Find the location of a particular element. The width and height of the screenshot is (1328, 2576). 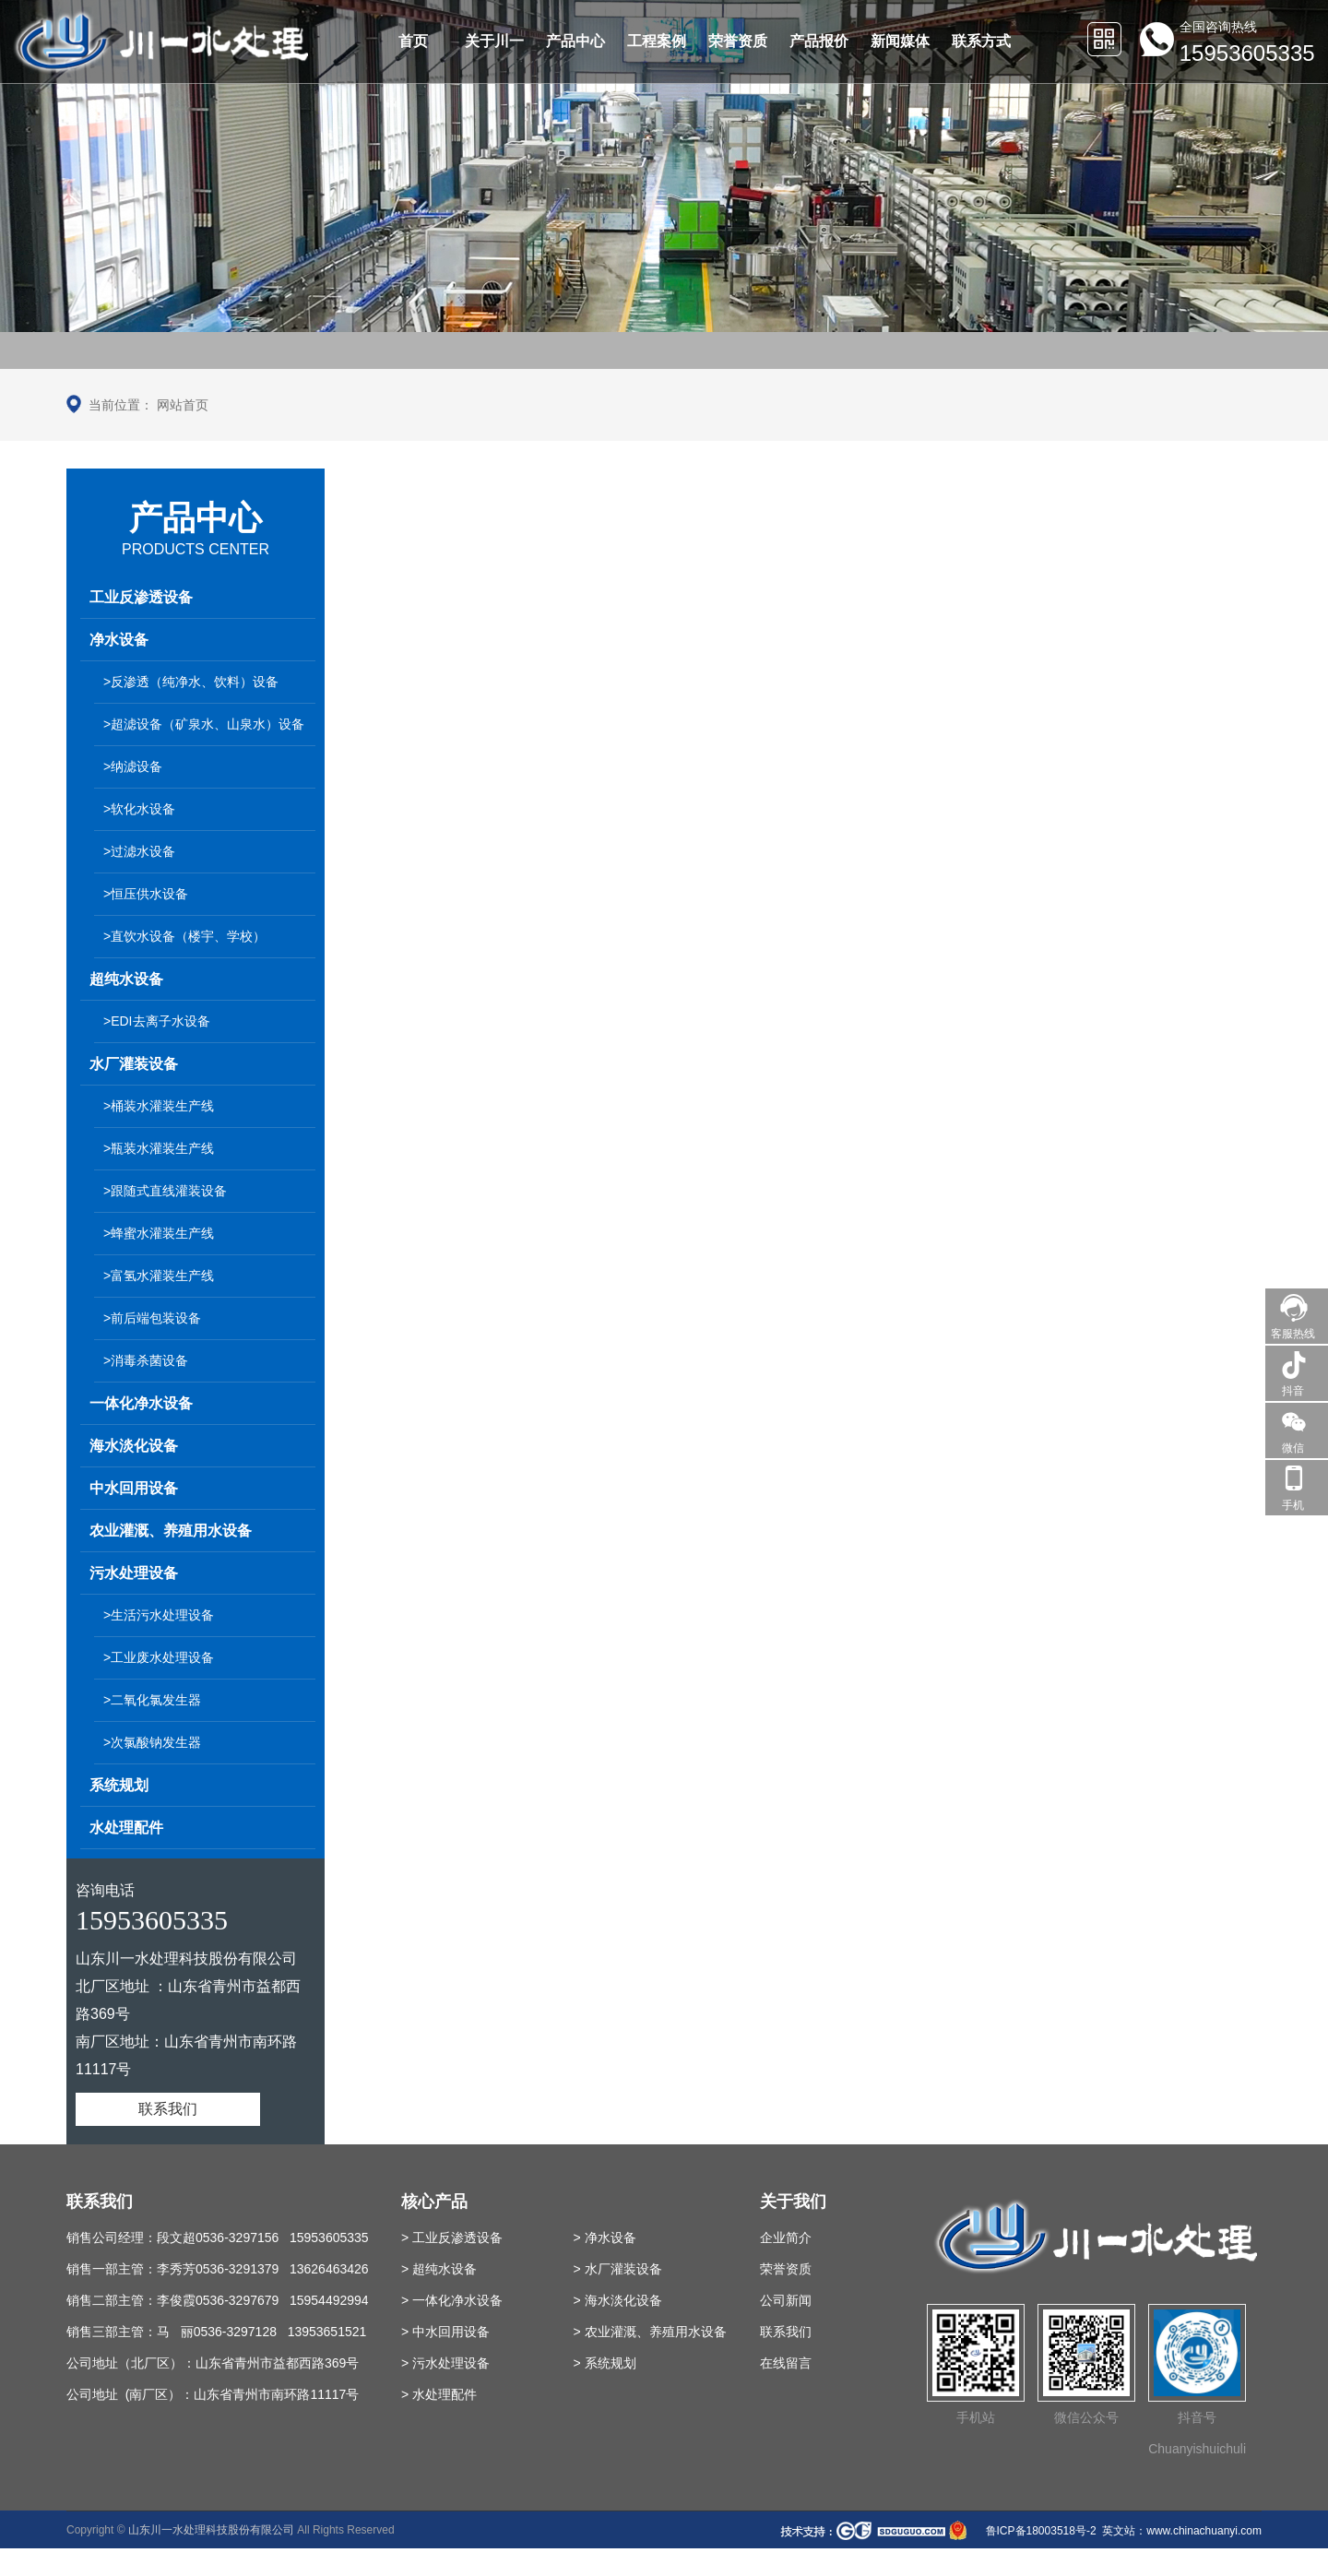

工业反渗透设备 is located at coordinates (141, 597).